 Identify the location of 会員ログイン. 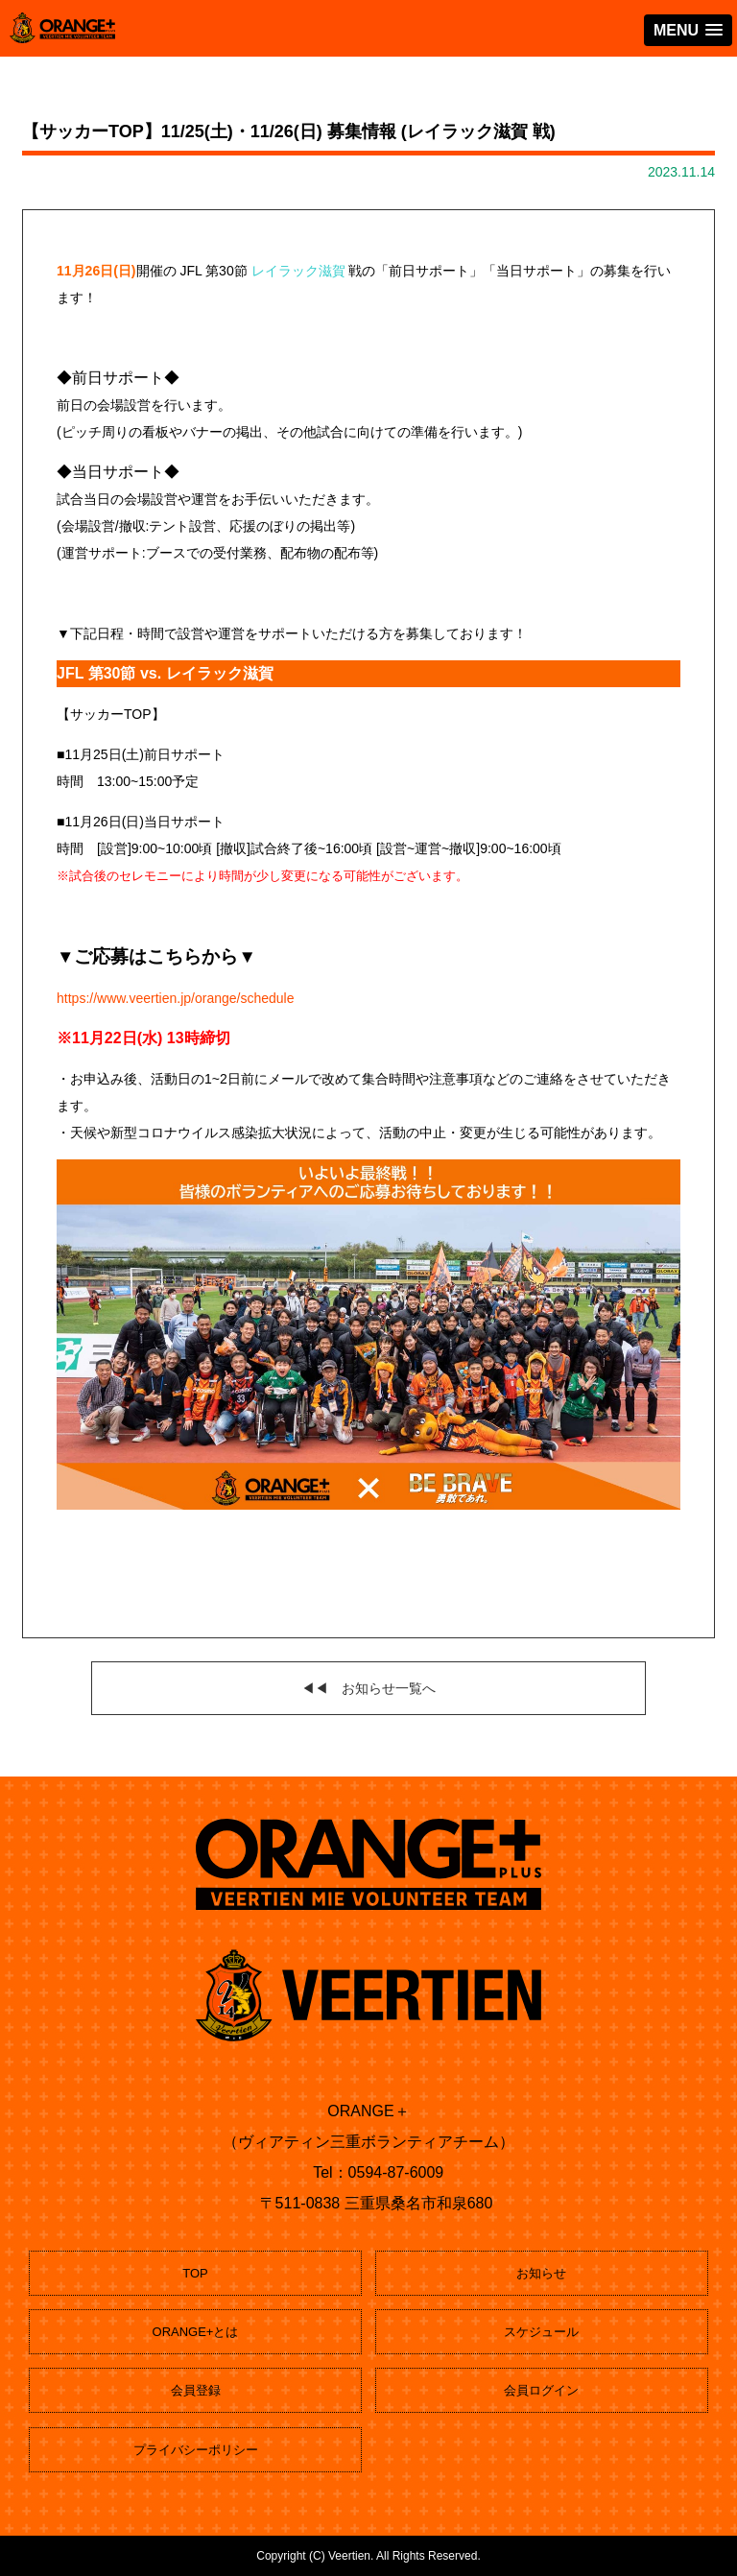
(541, 2390).